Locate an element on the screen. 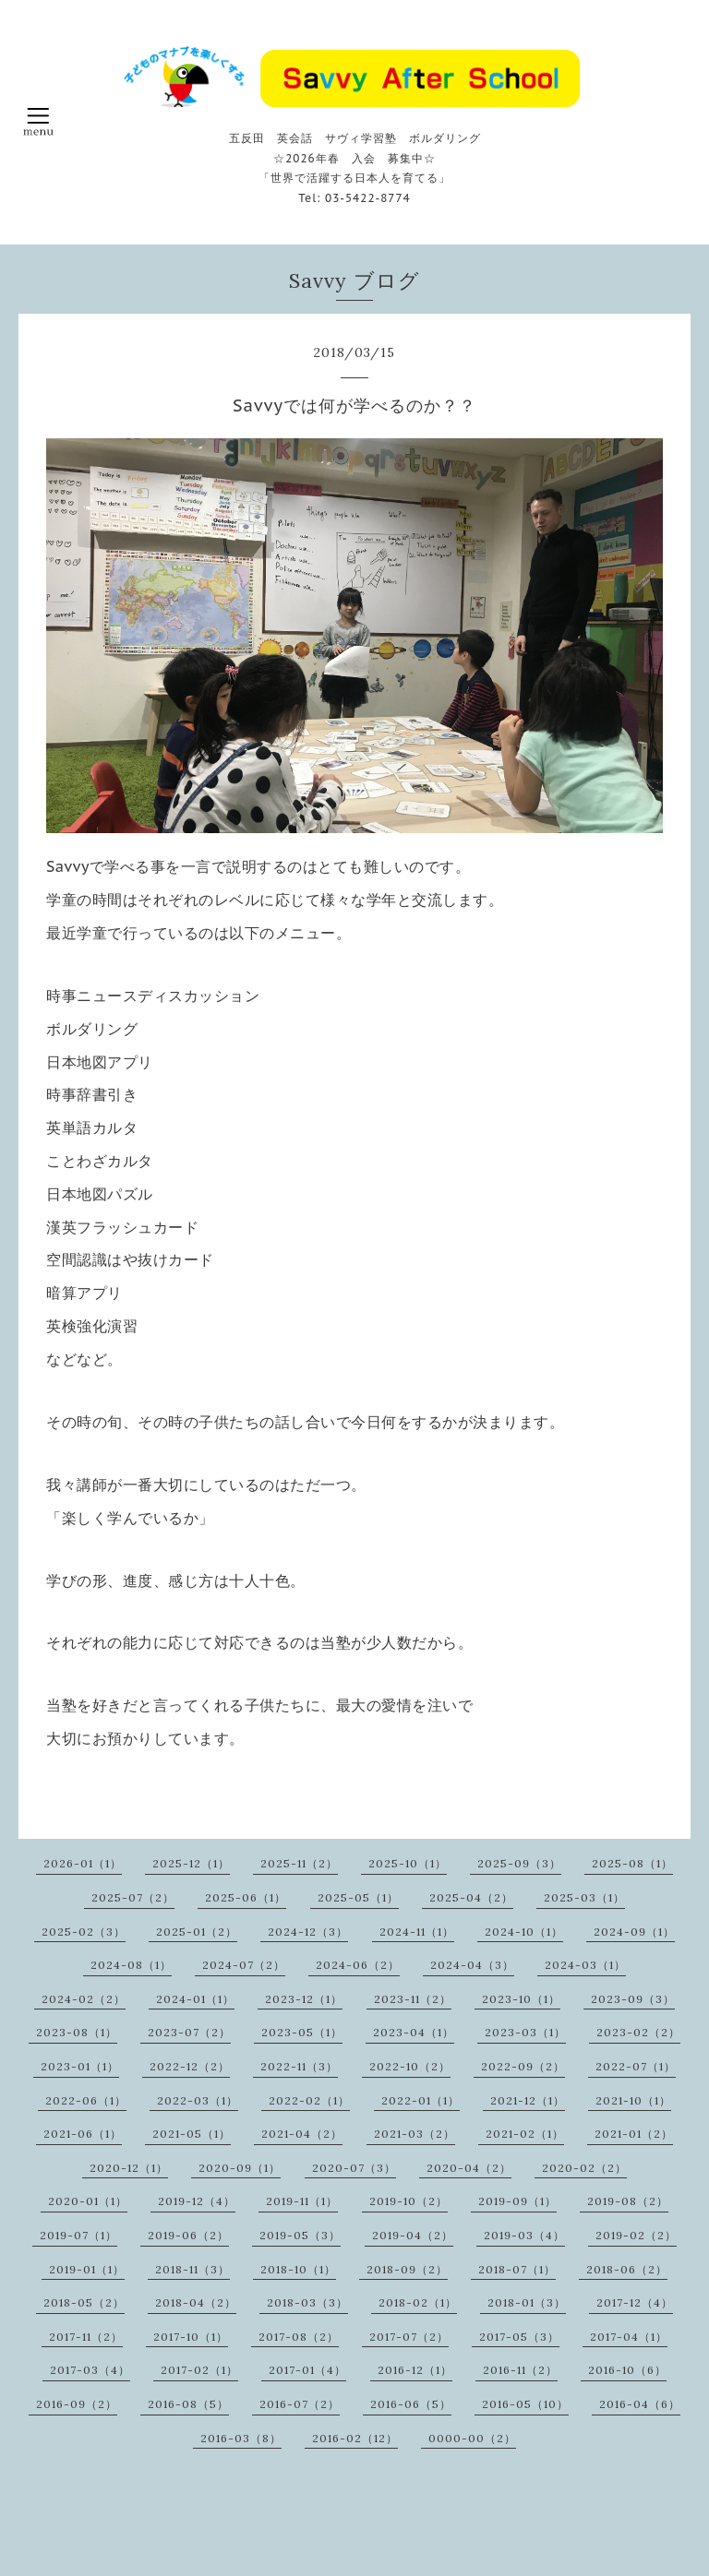 The height and width of the screenshot is (2576, 709). 2017-10（1） is located at coordinates (190, 2336).